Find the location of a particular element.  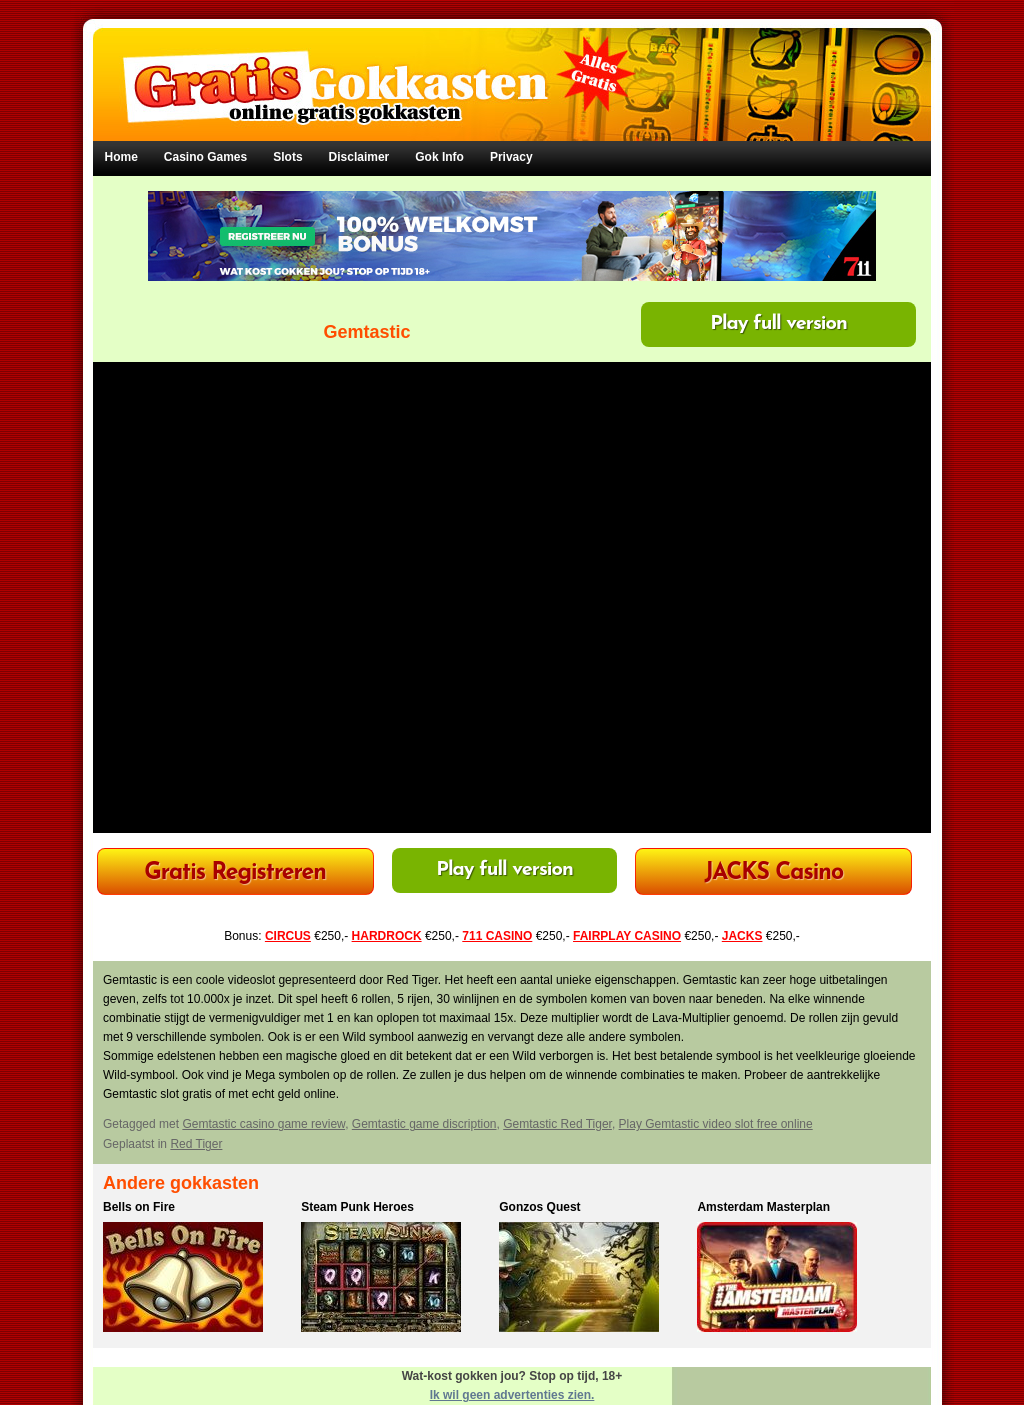

Home is located at coordinates (121, 157).